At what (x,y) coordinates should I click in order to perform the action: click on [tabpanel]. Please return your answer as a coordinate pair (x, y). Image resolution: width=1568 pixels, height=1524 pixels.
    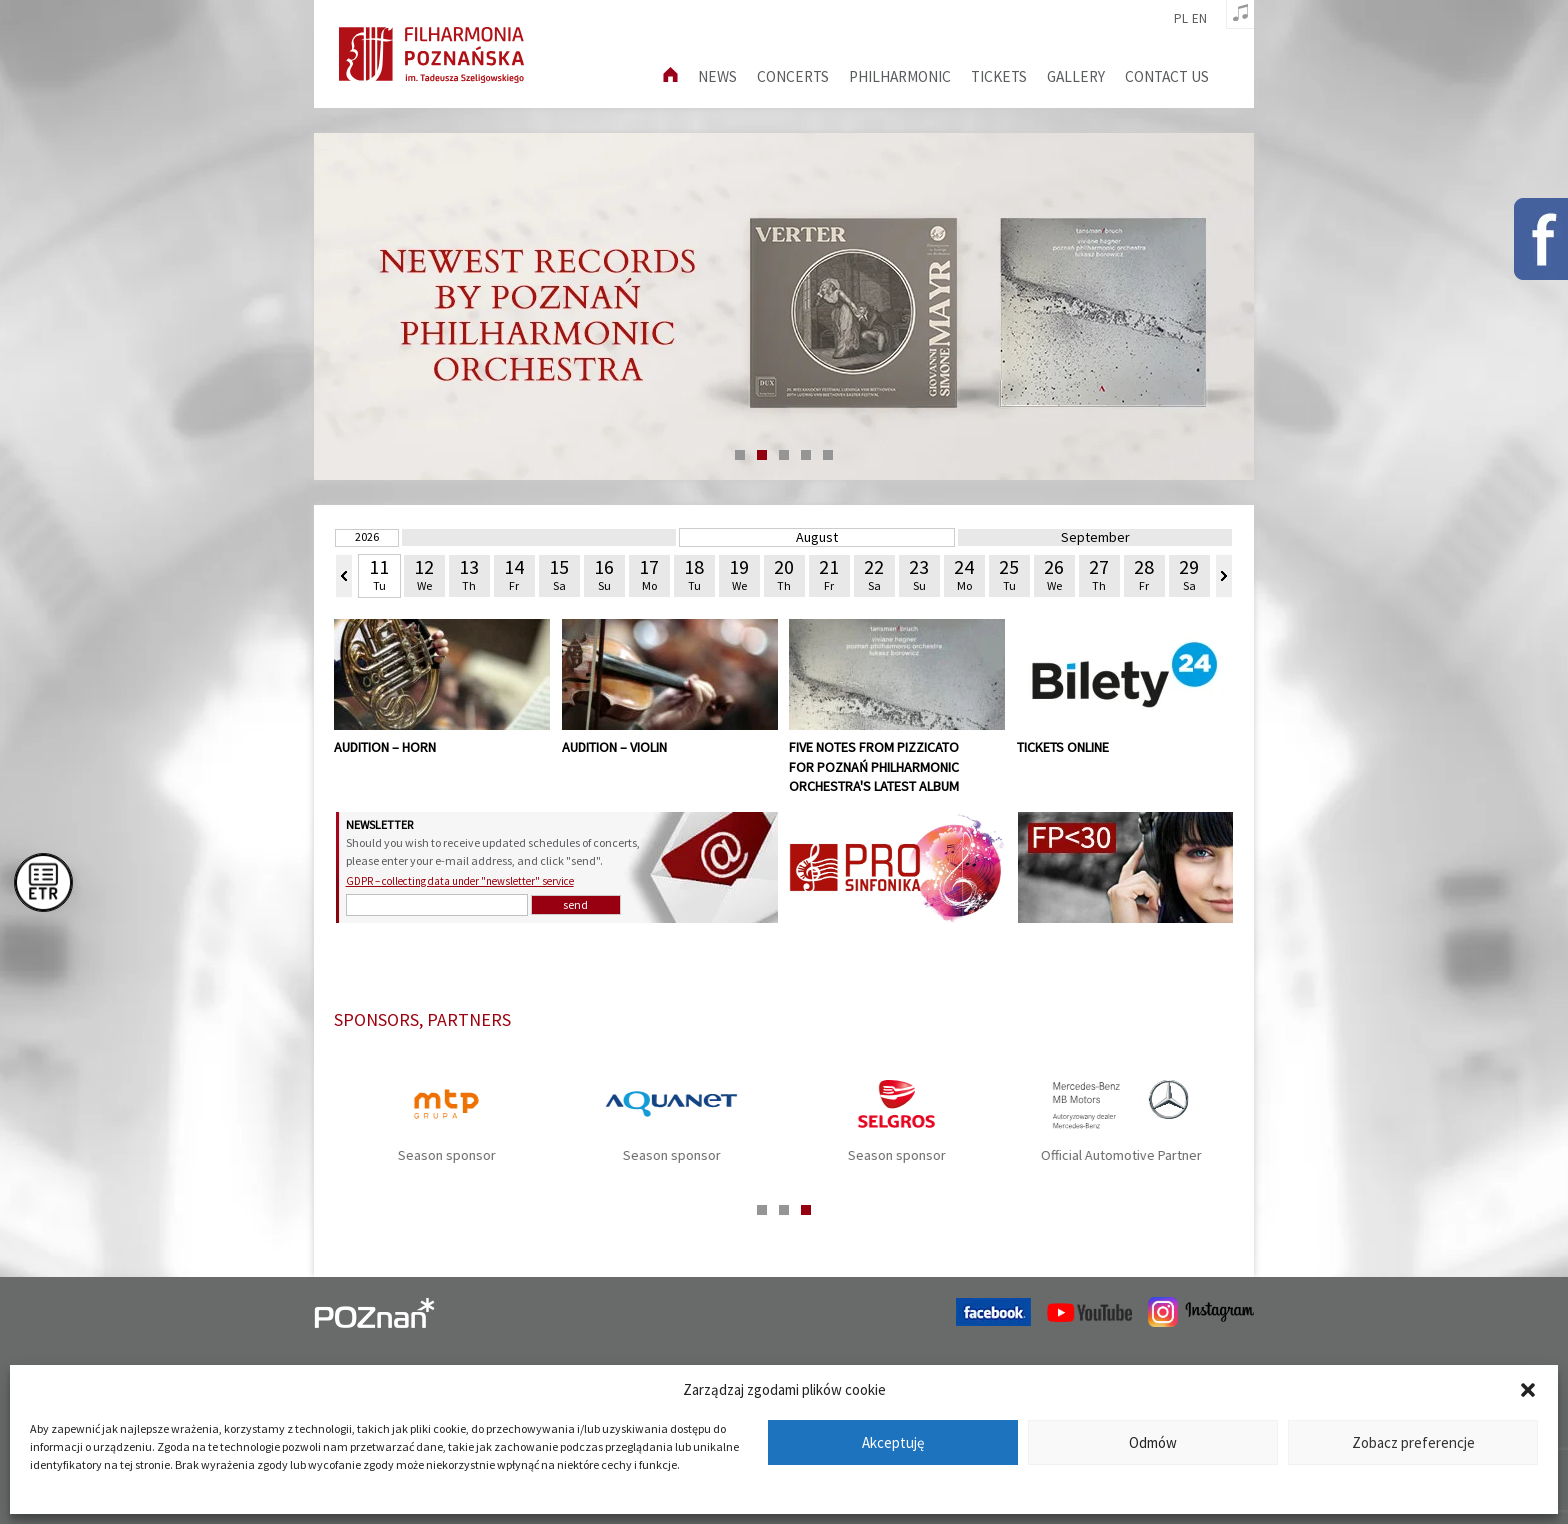
    Looking at the image, I should click on (784, 306).